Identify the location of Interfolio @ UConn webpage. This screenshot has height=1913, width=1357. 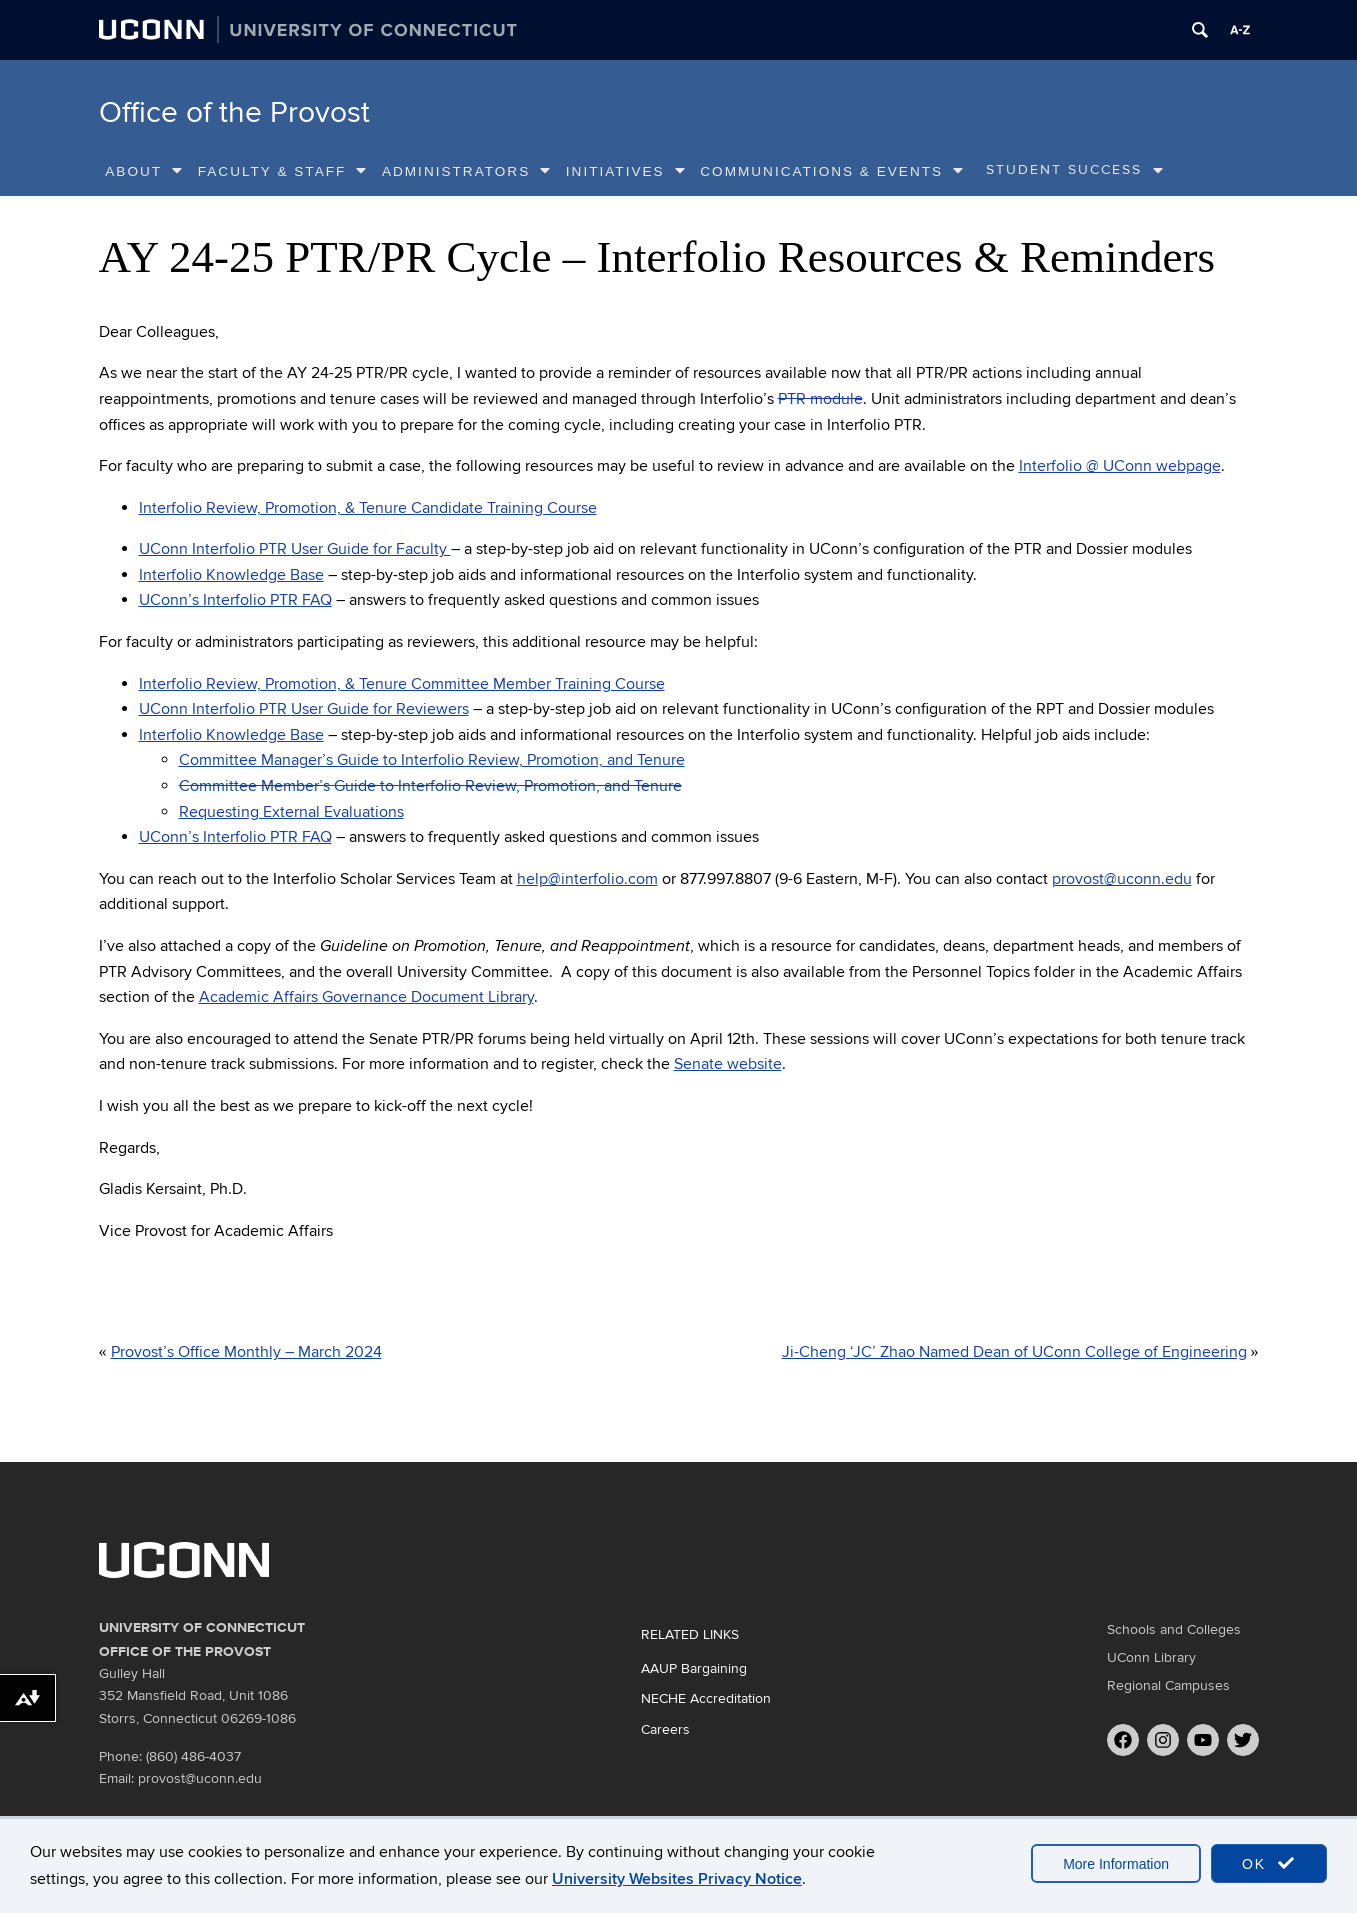
(1120, 466).